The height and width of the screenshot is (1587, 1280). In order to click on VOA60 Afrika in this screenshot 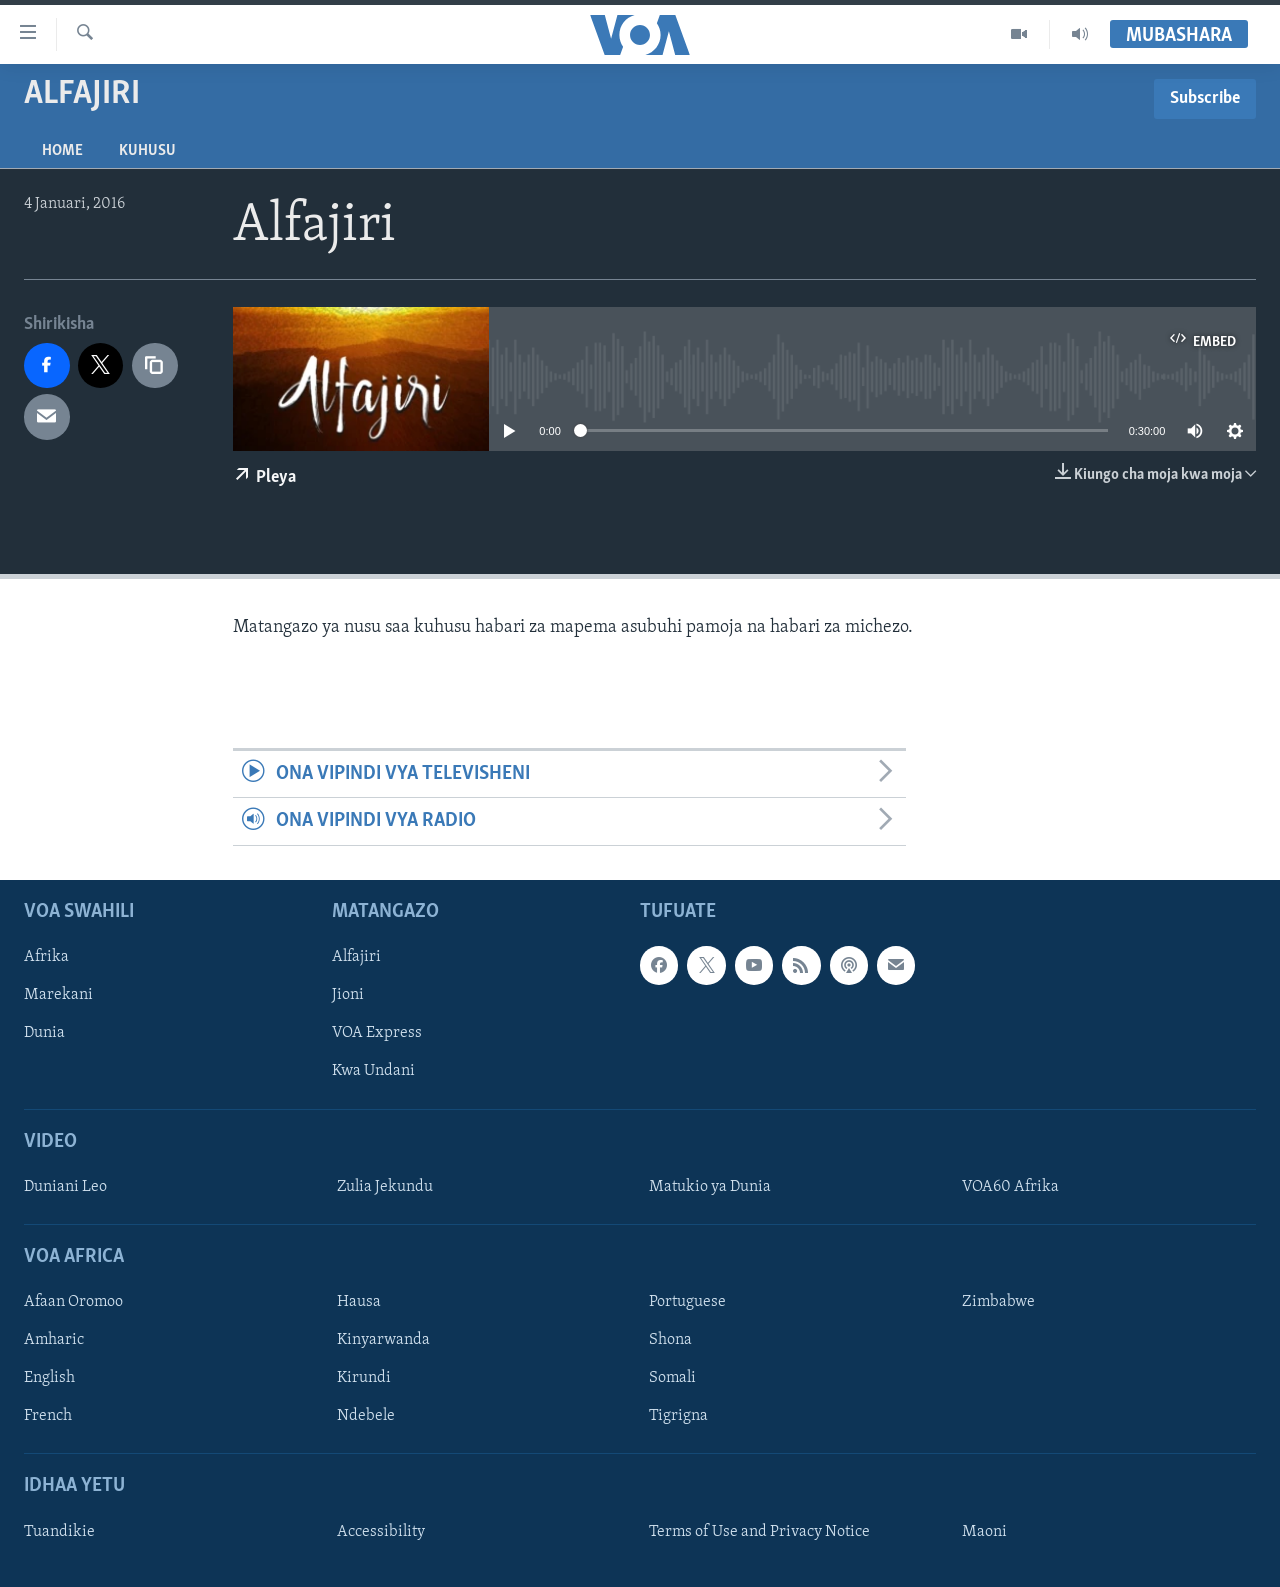, I will do `click(1010, 1187)`.